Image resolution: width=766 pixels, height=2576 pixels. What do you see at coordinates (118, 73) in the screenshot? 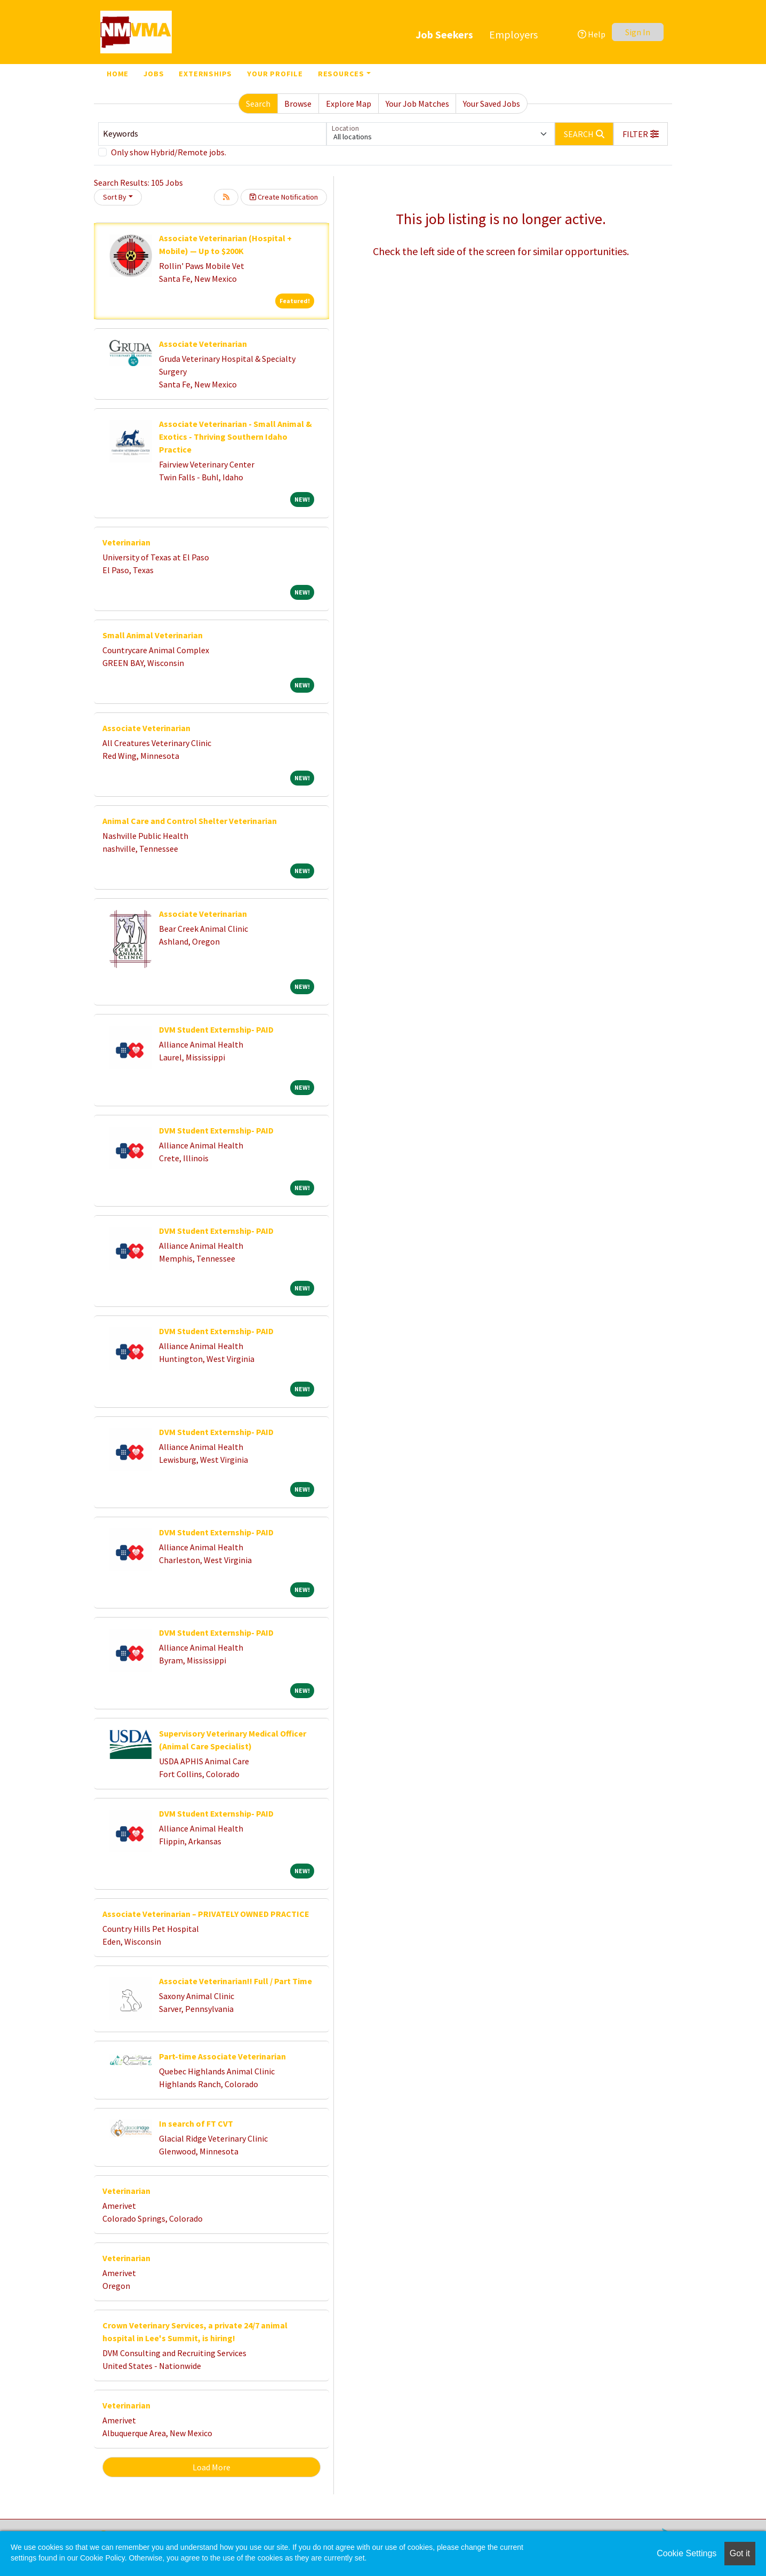
I see `Home` at bounding box center [118, 73].